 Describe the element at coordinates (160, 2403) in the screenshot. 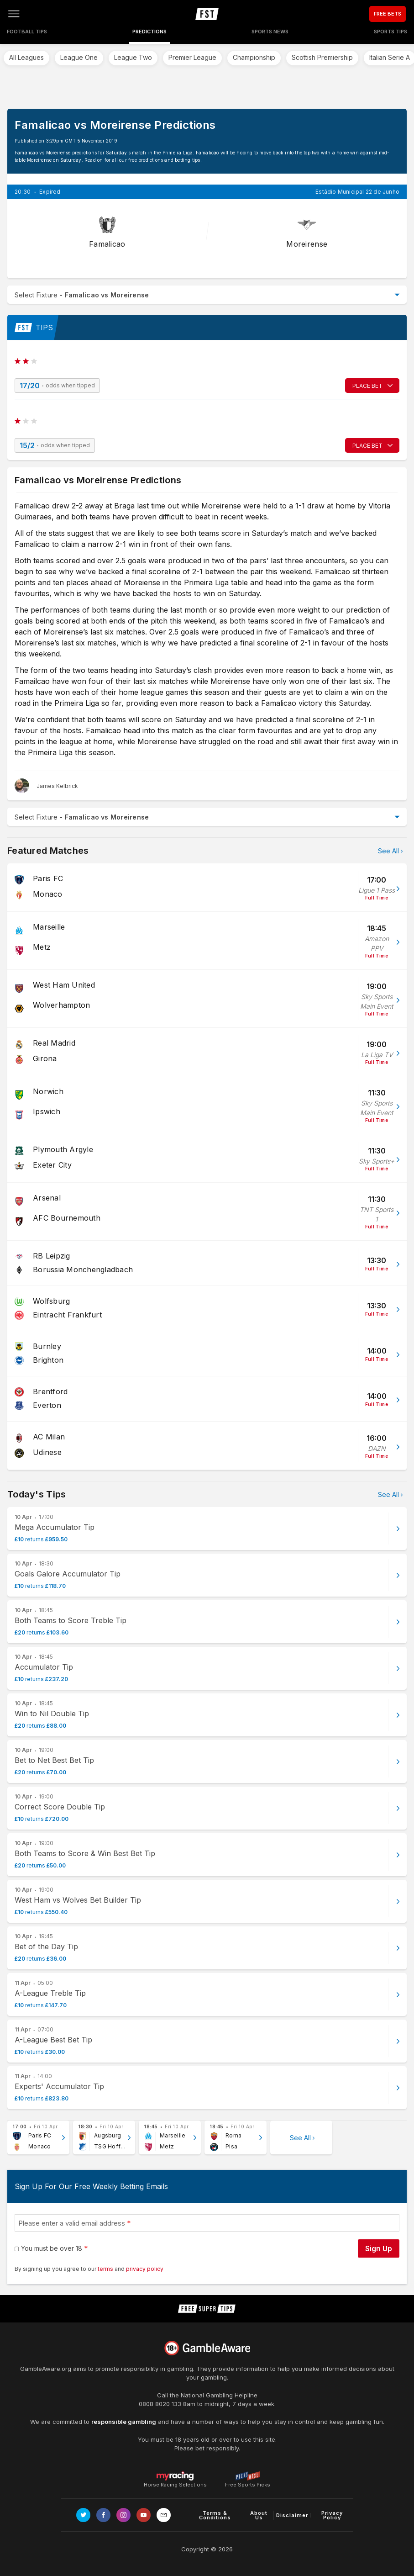

I see `0808 8020 133 [National Gambling Helpline]` at that location.